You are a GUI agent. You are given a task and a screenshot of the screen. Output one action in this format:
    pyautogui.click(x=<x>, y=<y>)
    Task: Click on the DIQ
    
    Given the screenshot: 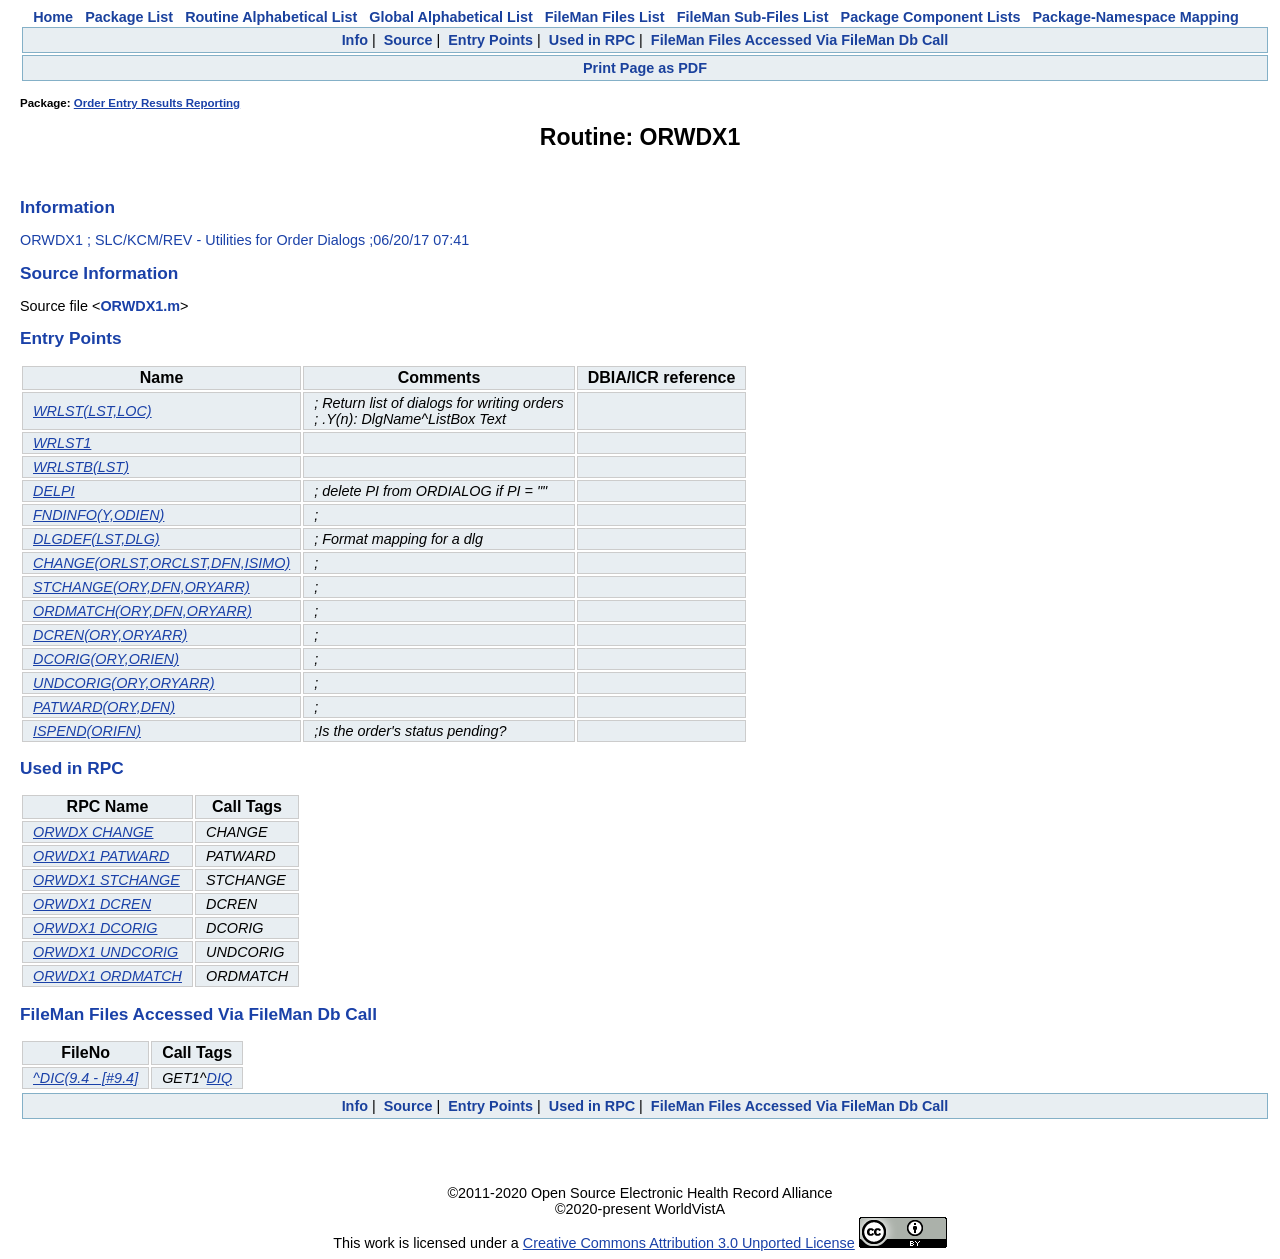 What is the action you would take?
    pyautogui.click(x=219, y=1078)
    